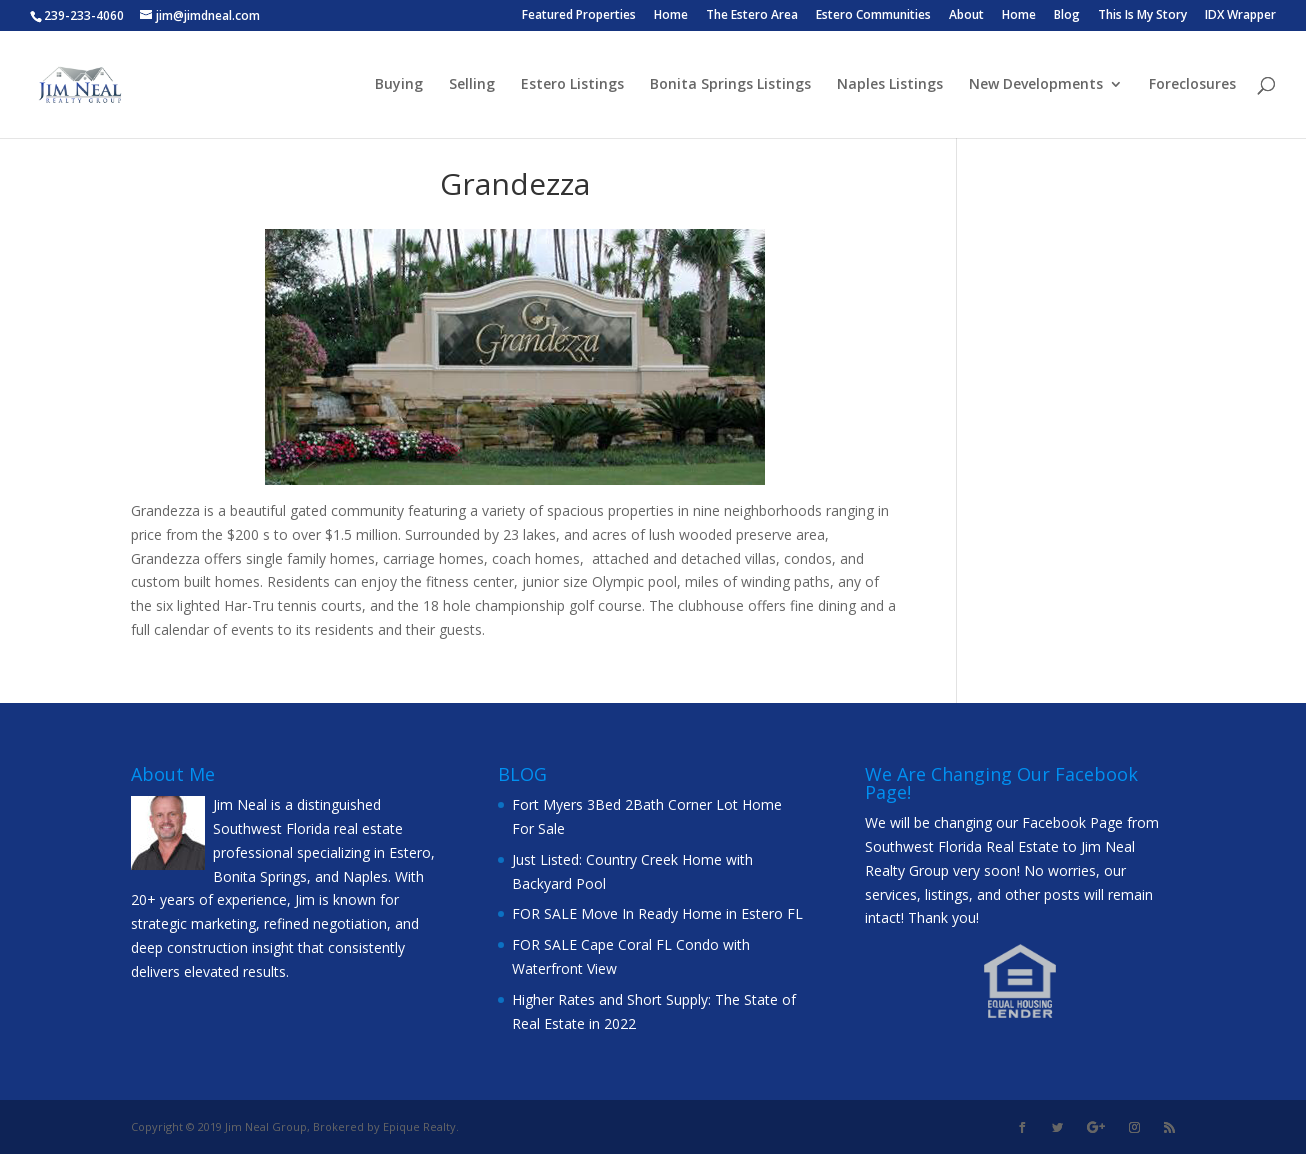  Describe the element at coordinates (873, 16) in the screenshot. I see `Estero Communities` at that location.